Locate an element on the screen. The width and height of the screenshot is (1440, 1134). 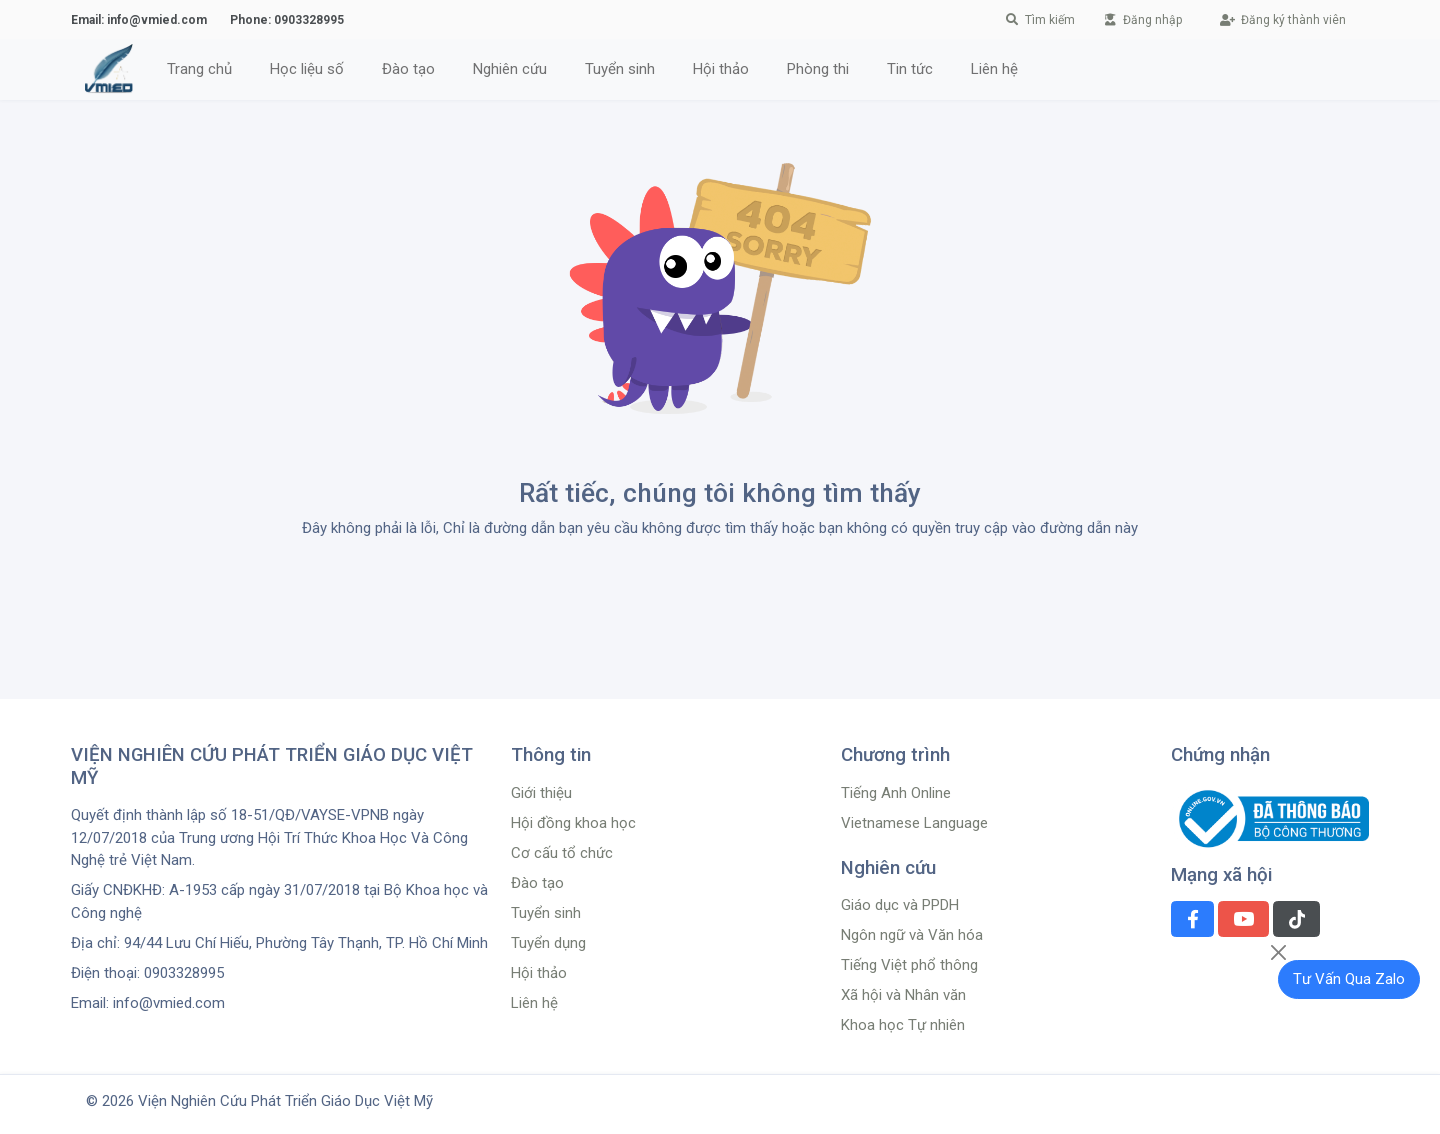
Trang chủ is located at coordinates (199, 69).